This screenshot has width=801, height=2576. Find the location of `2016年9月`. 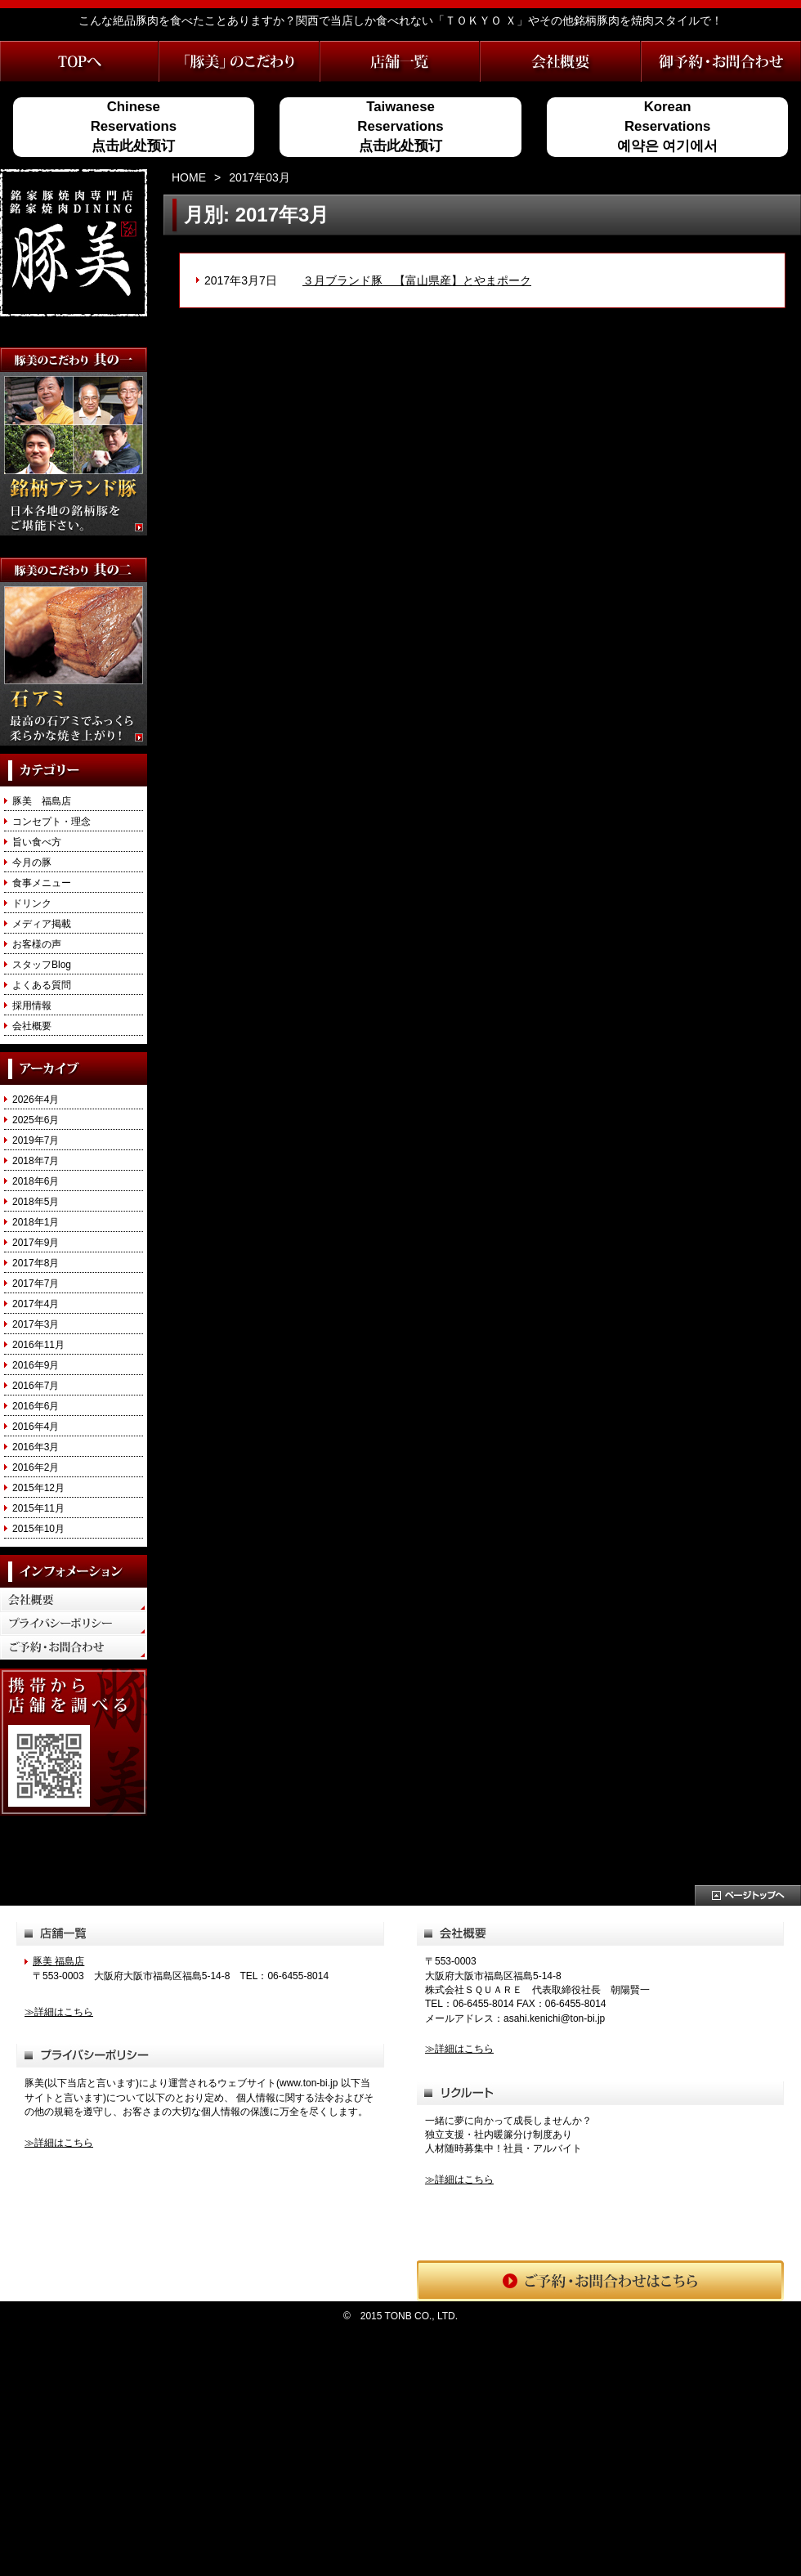

2016年9月 is located at coordinates (35, 1365).